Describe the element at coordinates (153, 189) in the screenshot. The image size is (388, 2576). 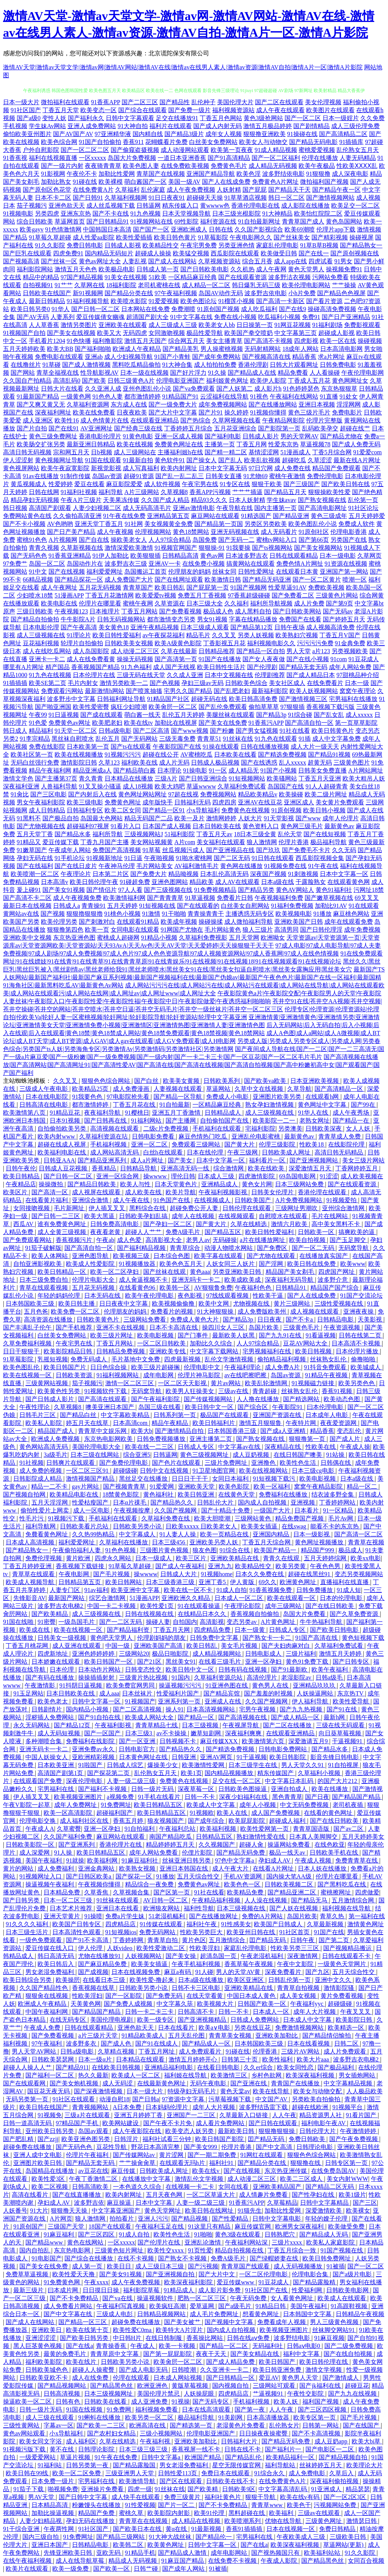
I see `乱伦家庭` at that location.